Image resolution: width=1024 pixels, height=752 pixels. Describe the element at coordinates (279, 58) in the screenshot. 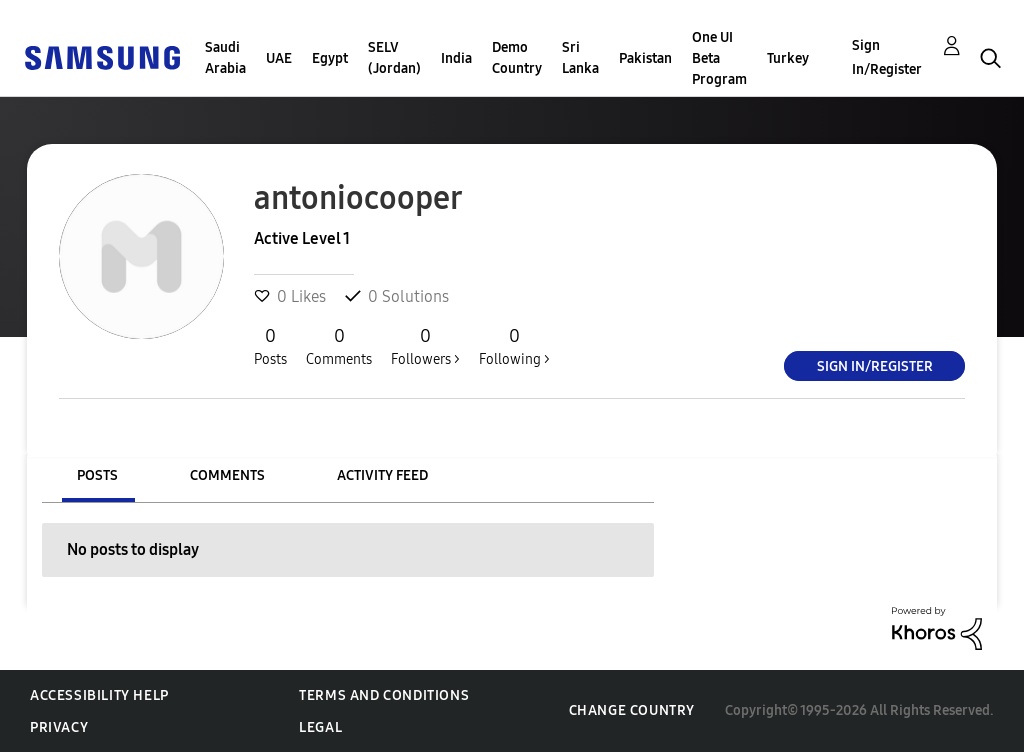

I see `UAE` at that location.